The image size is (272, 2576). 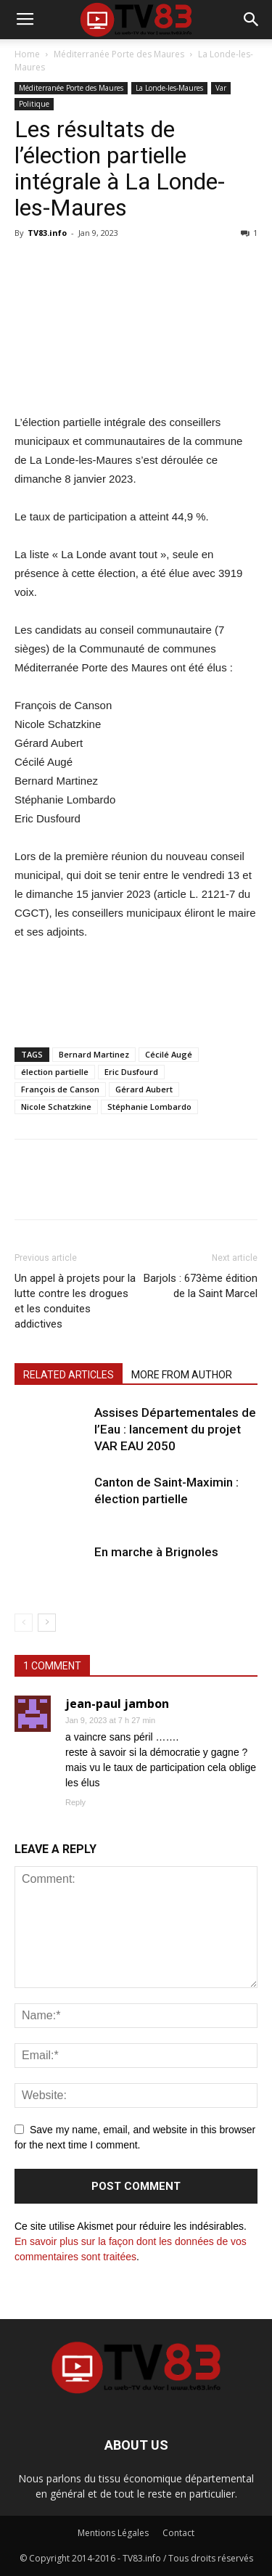 What do you see at coordinates (60, 1089) in the screenshot?
I see `François de Canson` at bounding box center [60, 1089].